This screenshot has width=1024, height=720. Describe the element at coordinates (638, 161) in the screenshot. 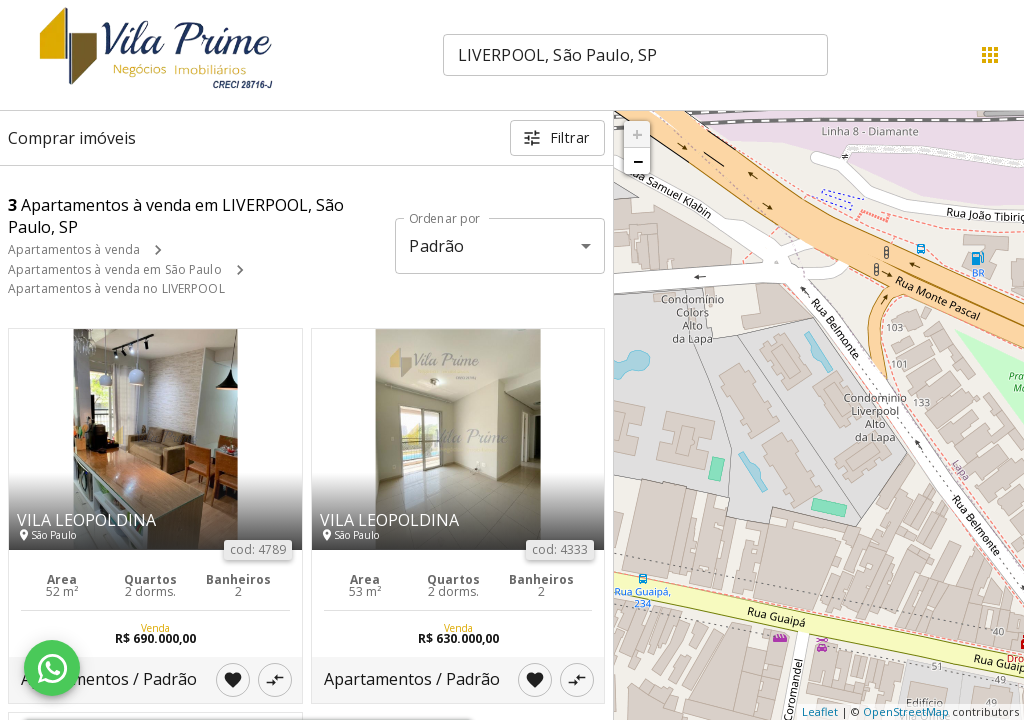

I see `− [button]` at that location.